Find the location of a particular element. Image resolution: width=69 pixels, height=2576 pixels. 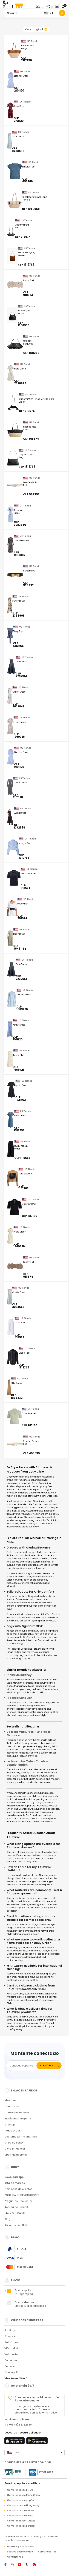

Contáctenos is located at coordinates (15, 2556).